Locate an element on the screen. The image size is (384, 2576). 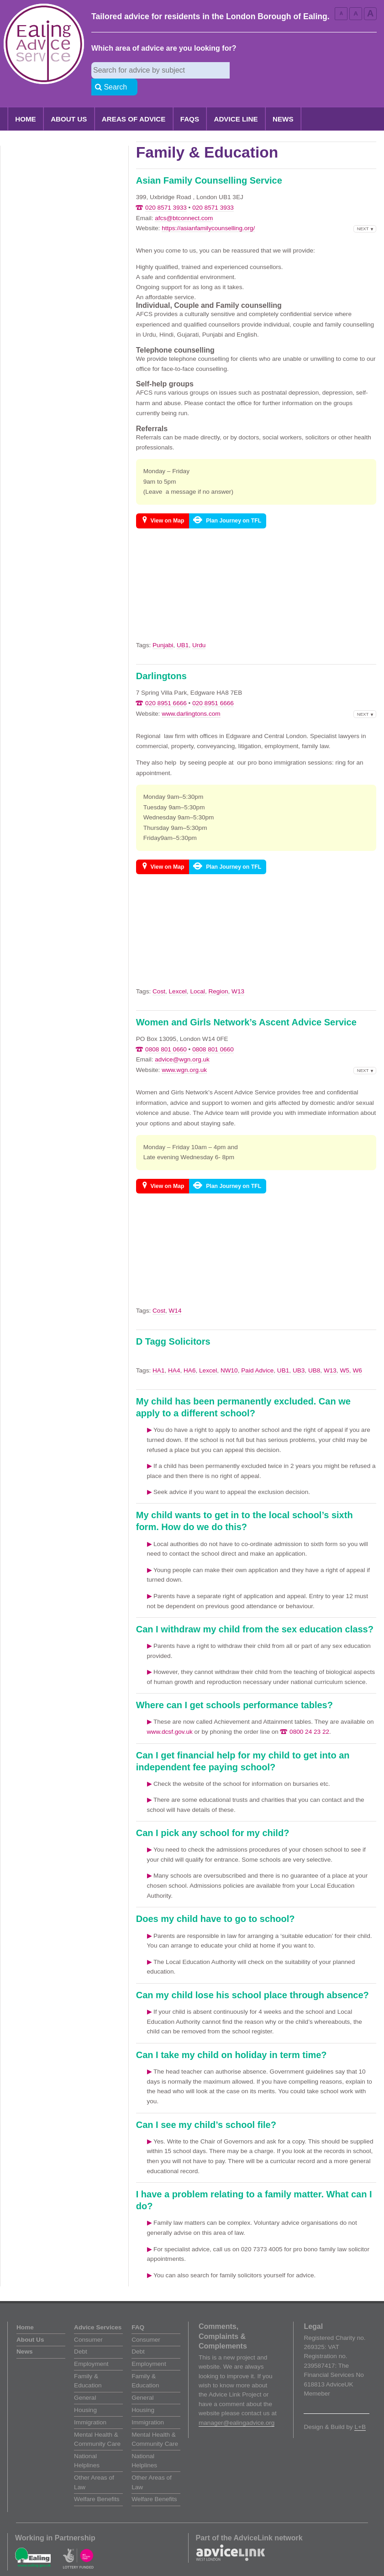
Employment is located at coordinates (91, 2347).